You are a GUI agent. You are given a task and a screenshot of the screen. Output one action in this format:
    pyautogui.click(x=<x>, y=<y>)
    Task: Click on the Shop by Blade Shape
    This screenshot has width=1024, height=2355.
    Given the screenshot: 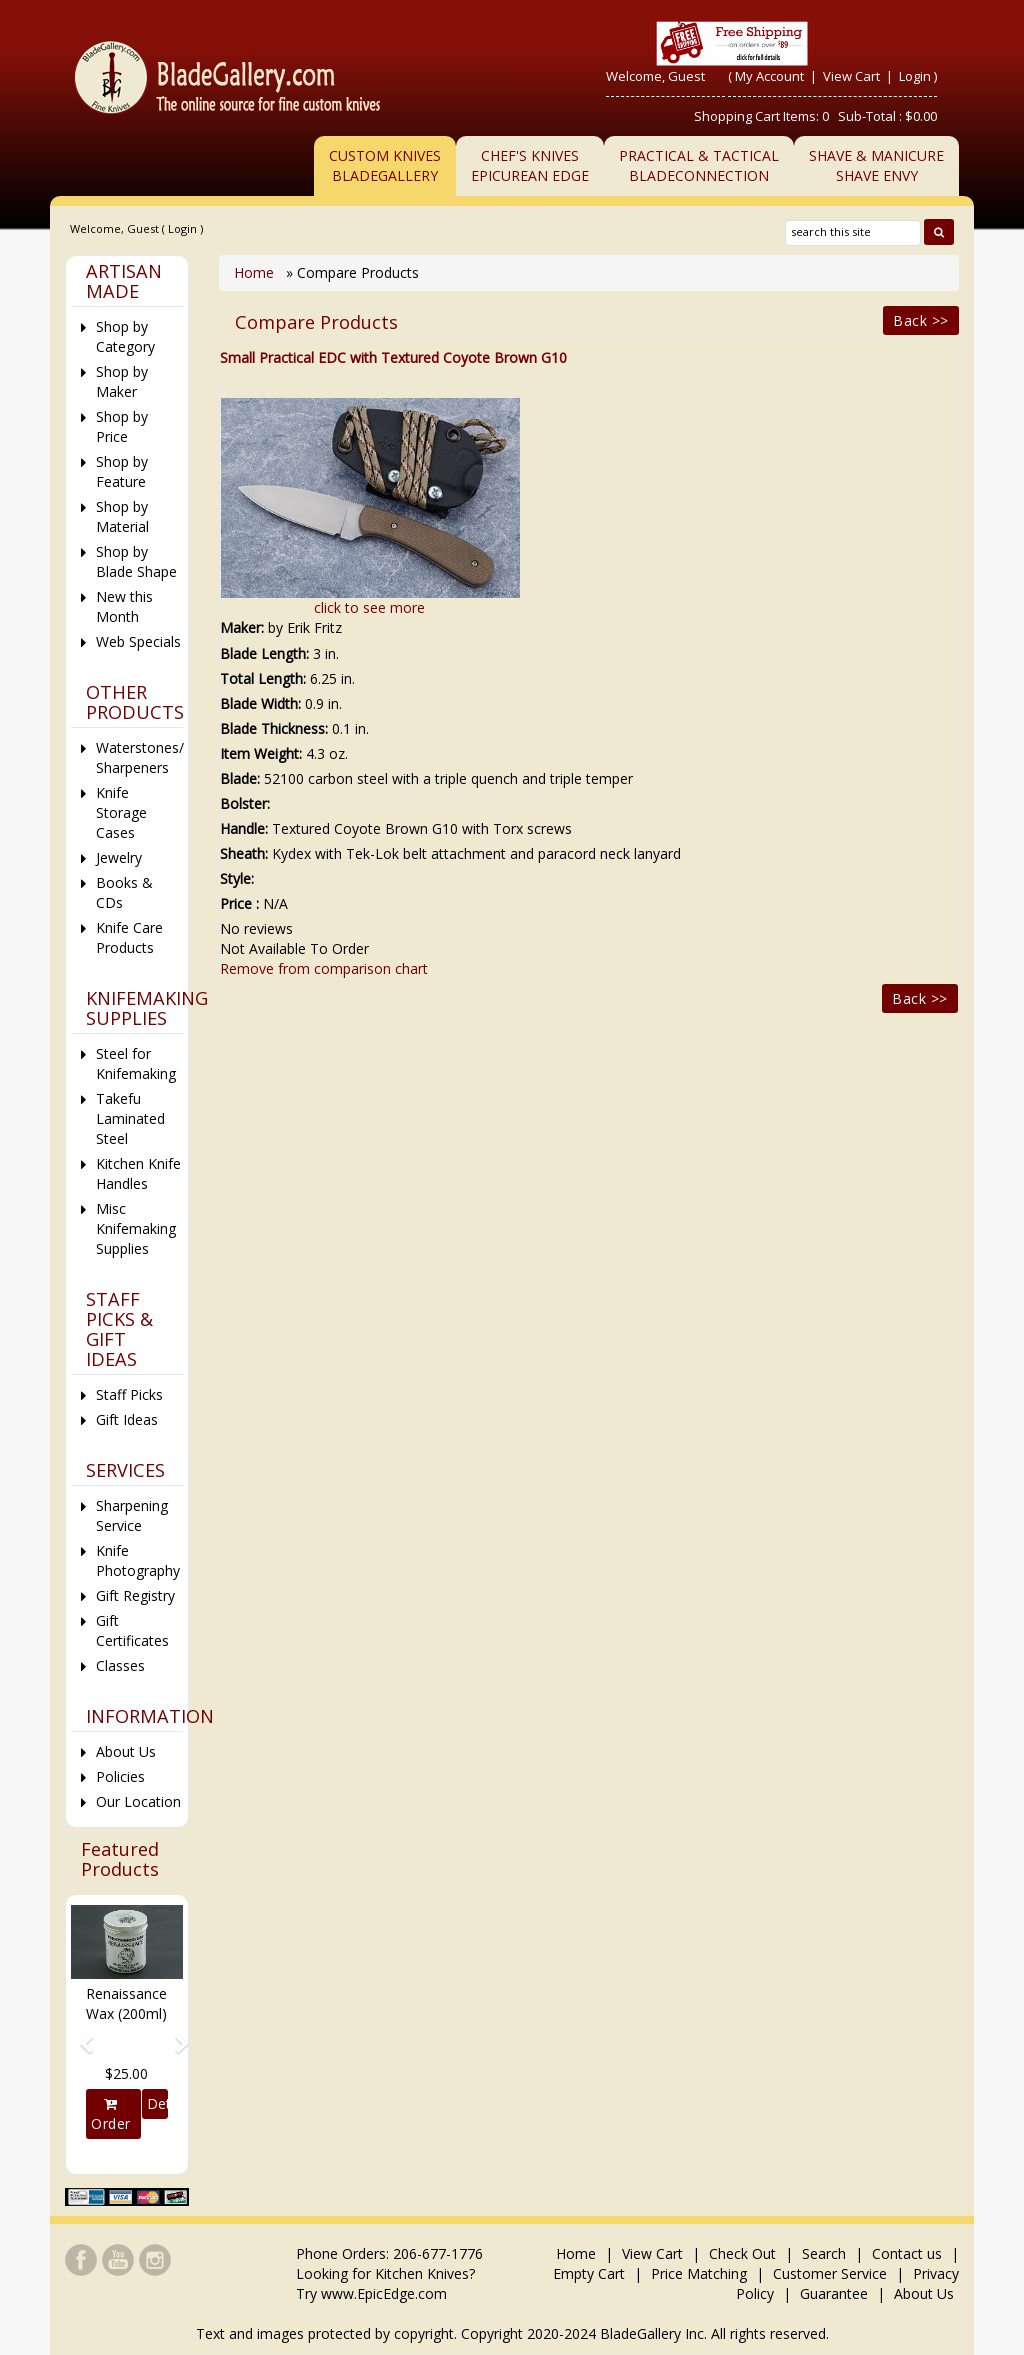 What is the action you would take?
    pyautogui.click(x=136, y=561)
    